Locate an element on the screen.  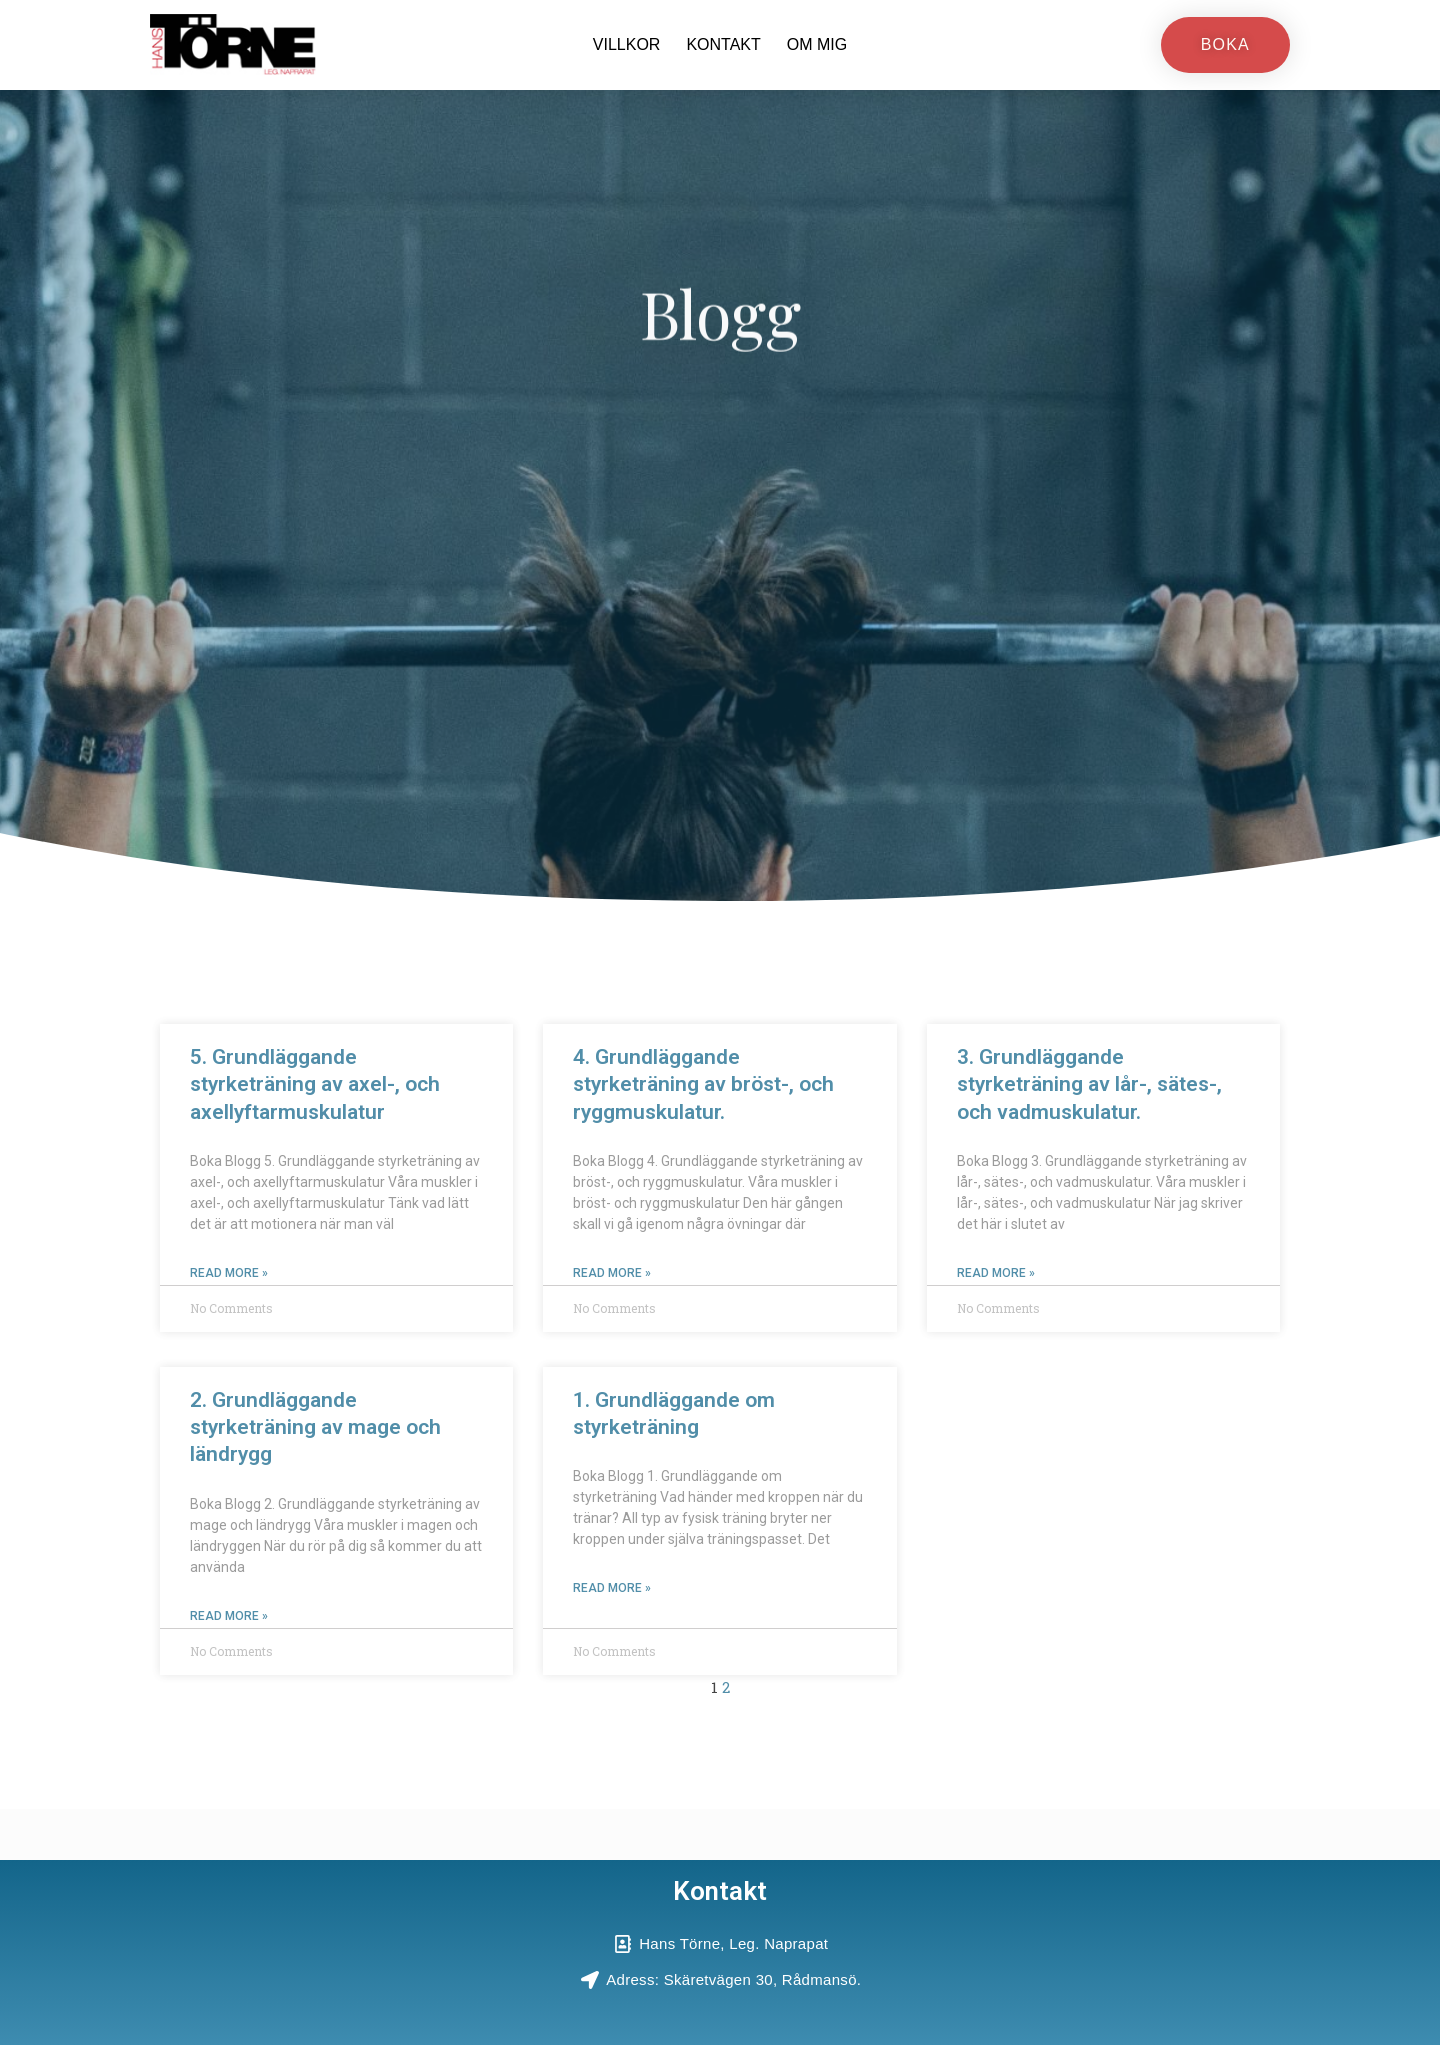
5. Grundläggande styrketräning av axel-, och axellyftarmuskulatur is located at coordinates (315, 1084).